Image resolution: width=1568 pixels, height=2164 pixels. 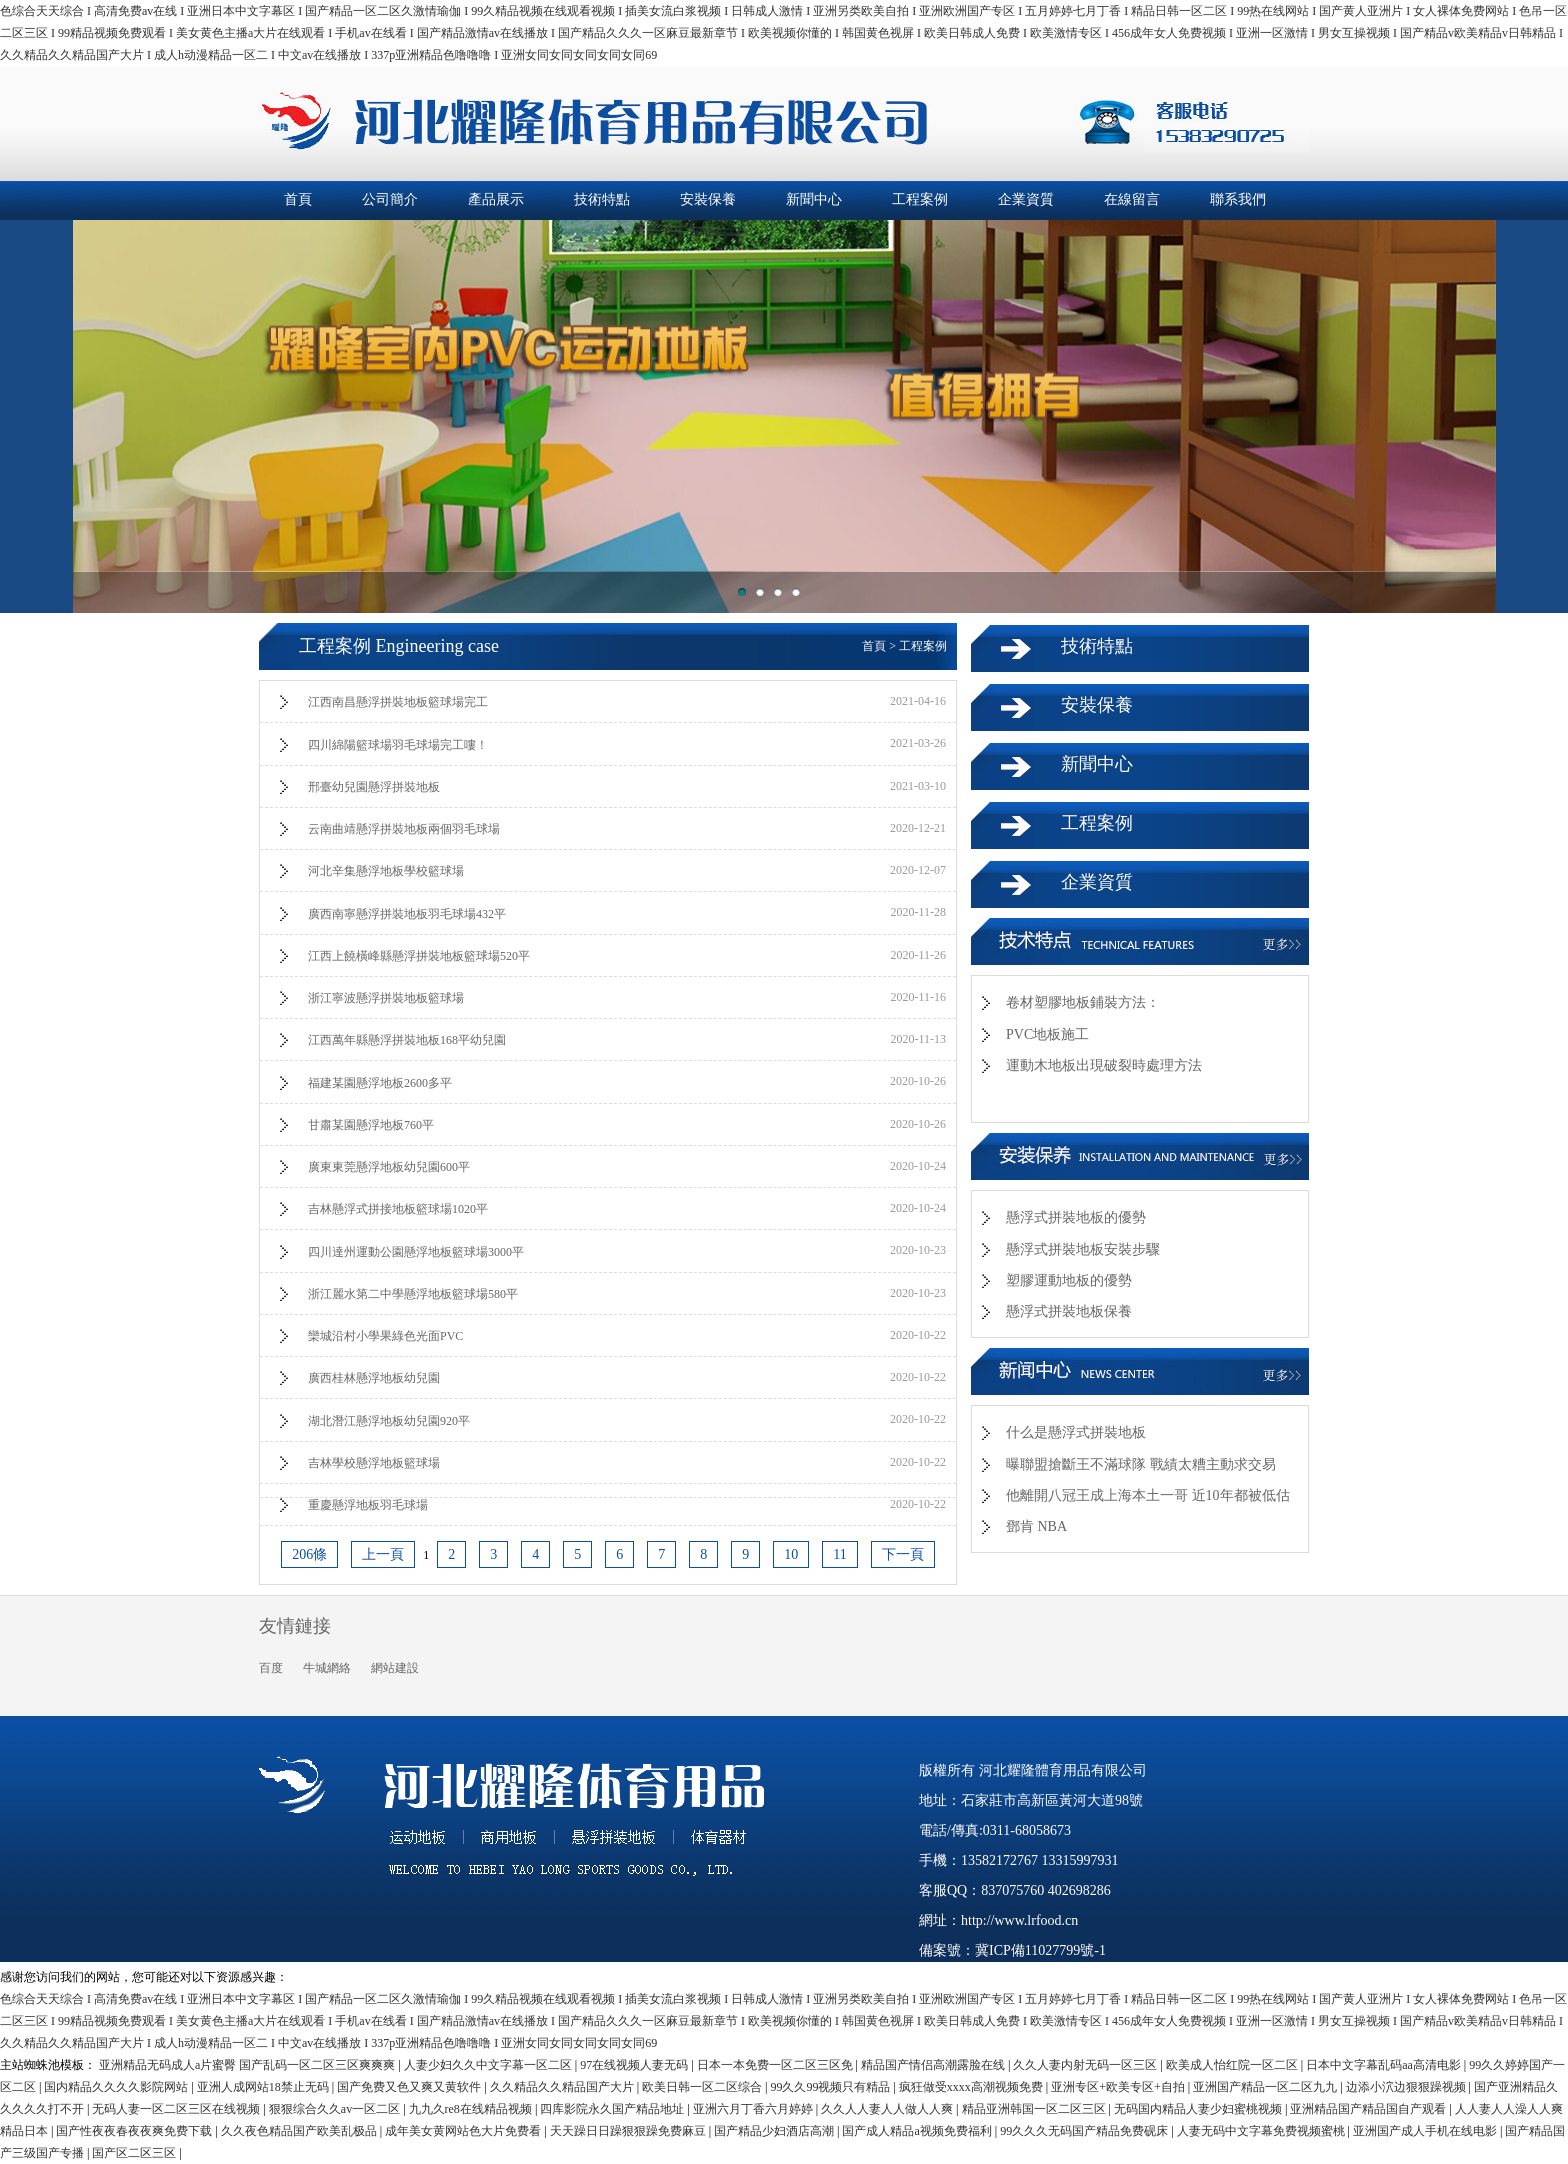 What do you see at coordinates (177, 2109) in the screenshot?
I see `无码人妻一区二区三区在线视频` at bounding box center [177, 2109].